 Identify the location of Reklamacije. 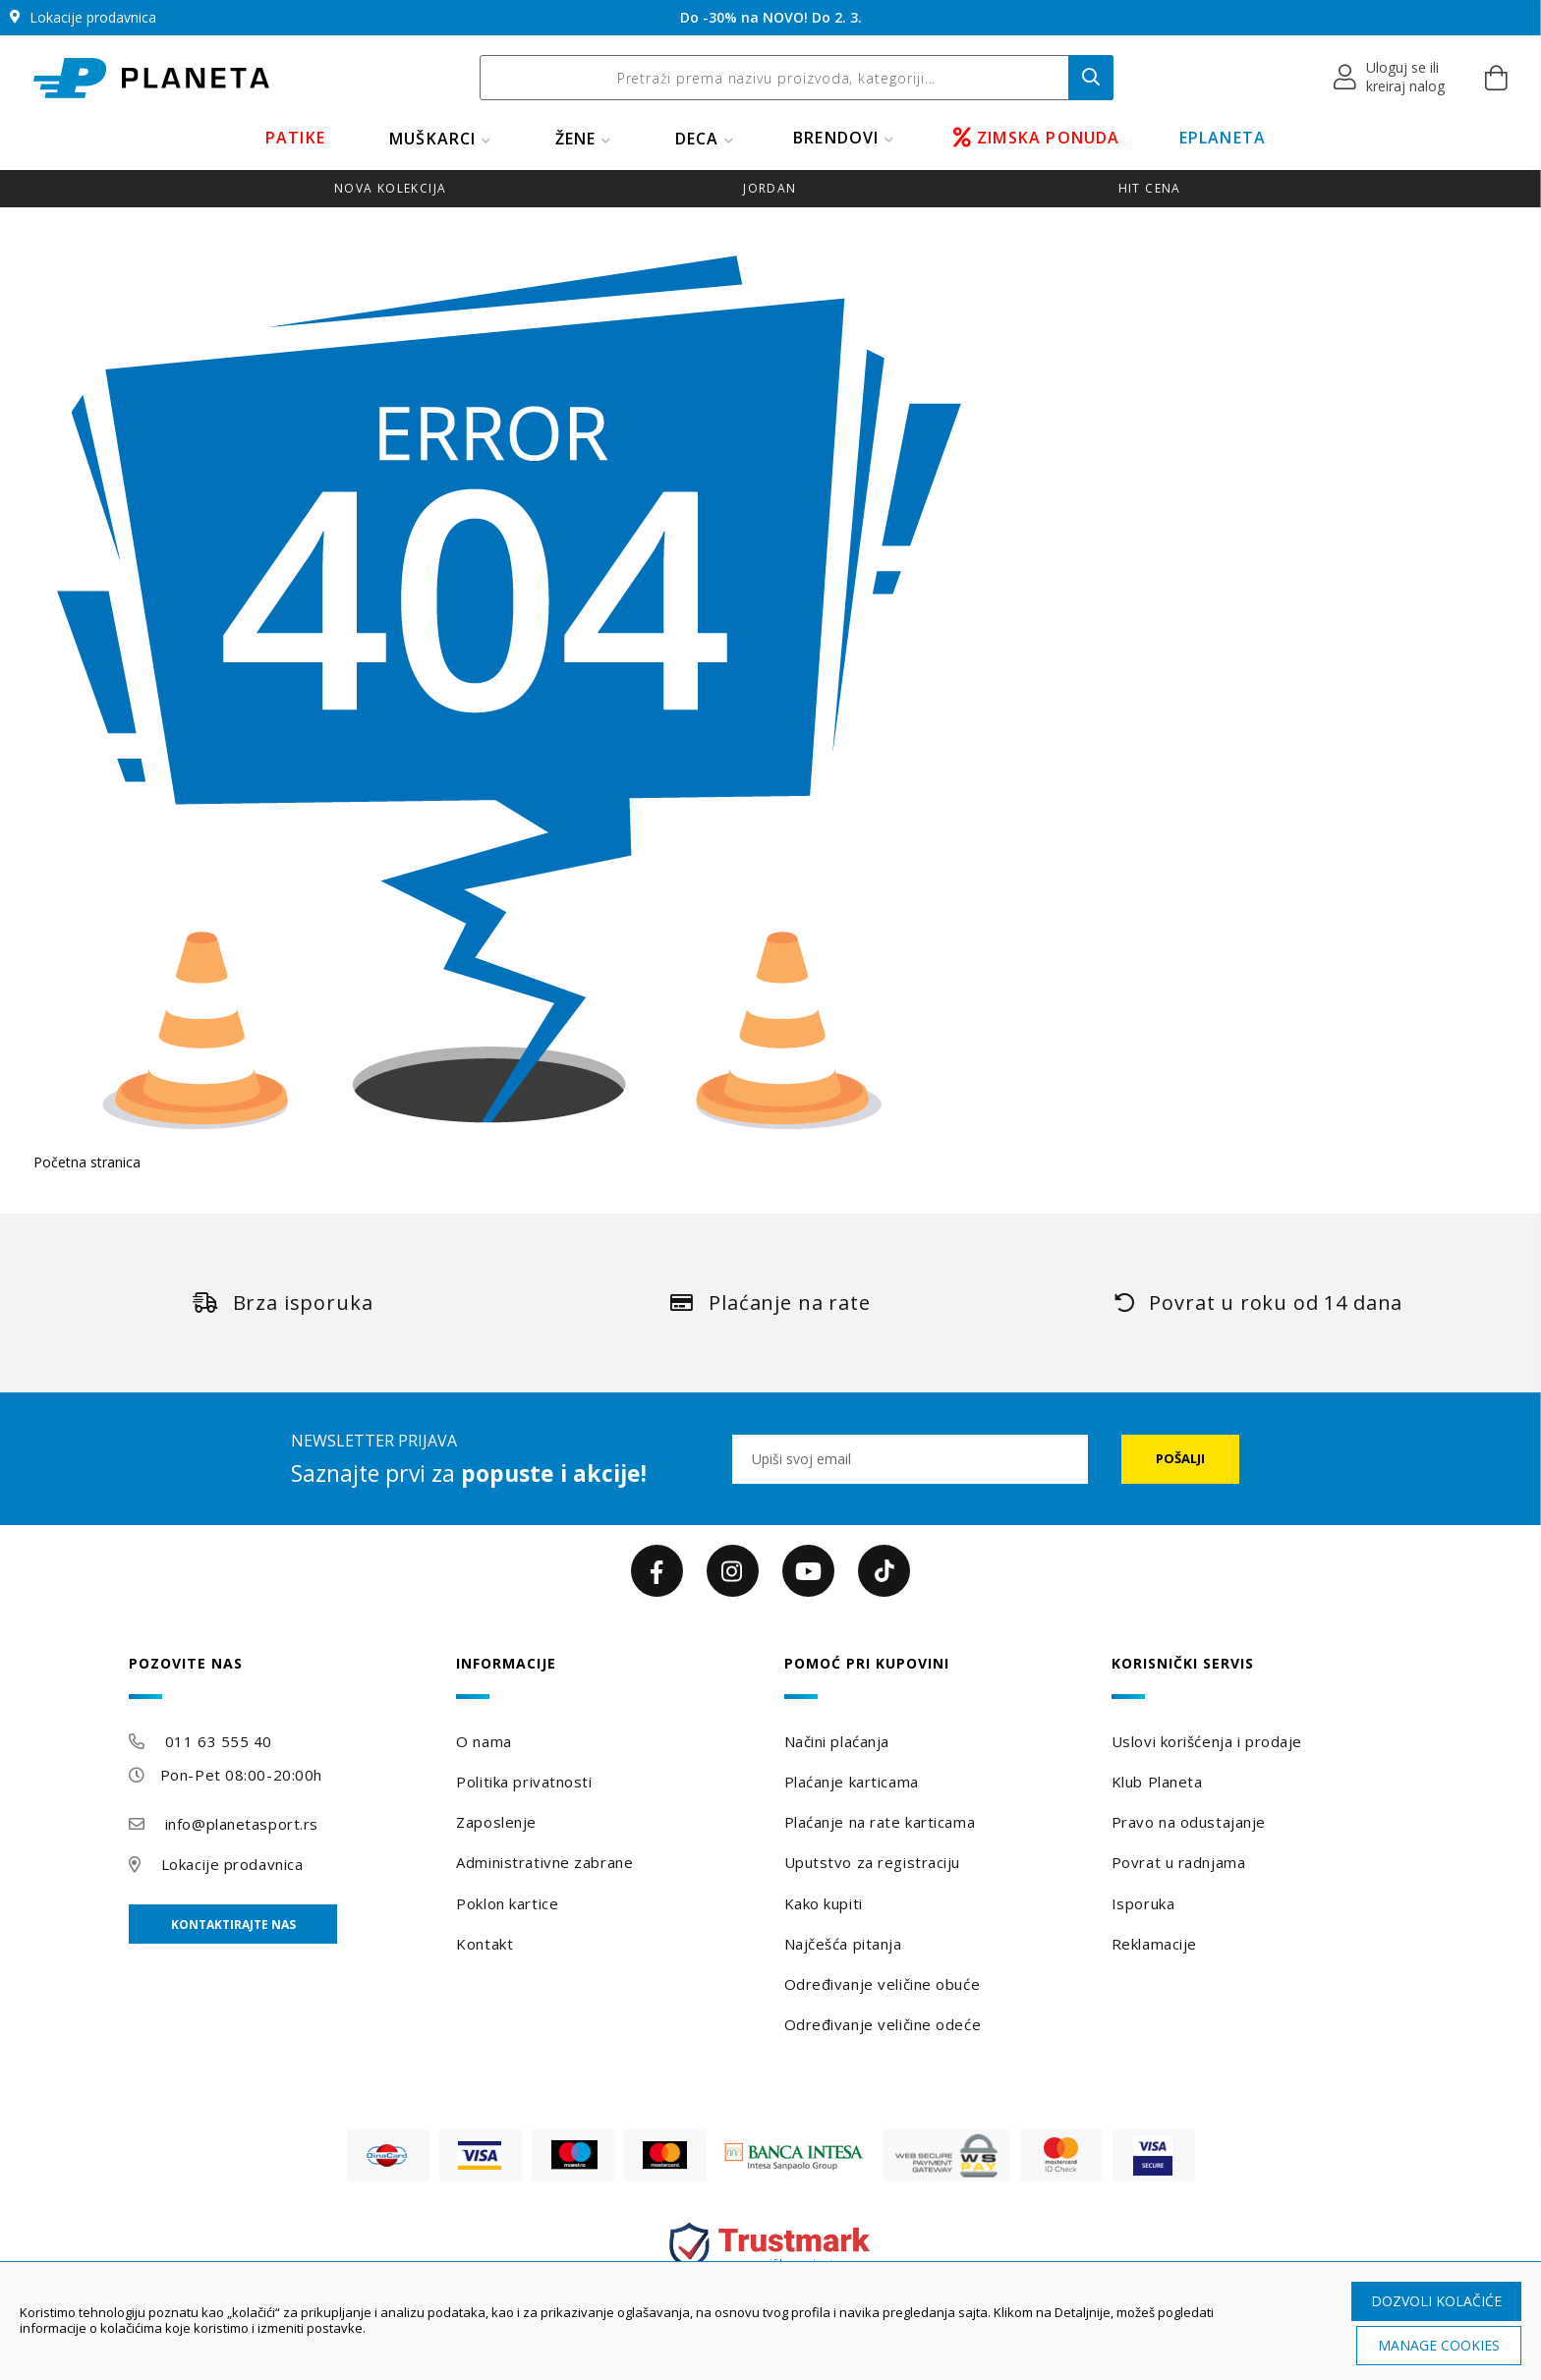
(1154, 1944).